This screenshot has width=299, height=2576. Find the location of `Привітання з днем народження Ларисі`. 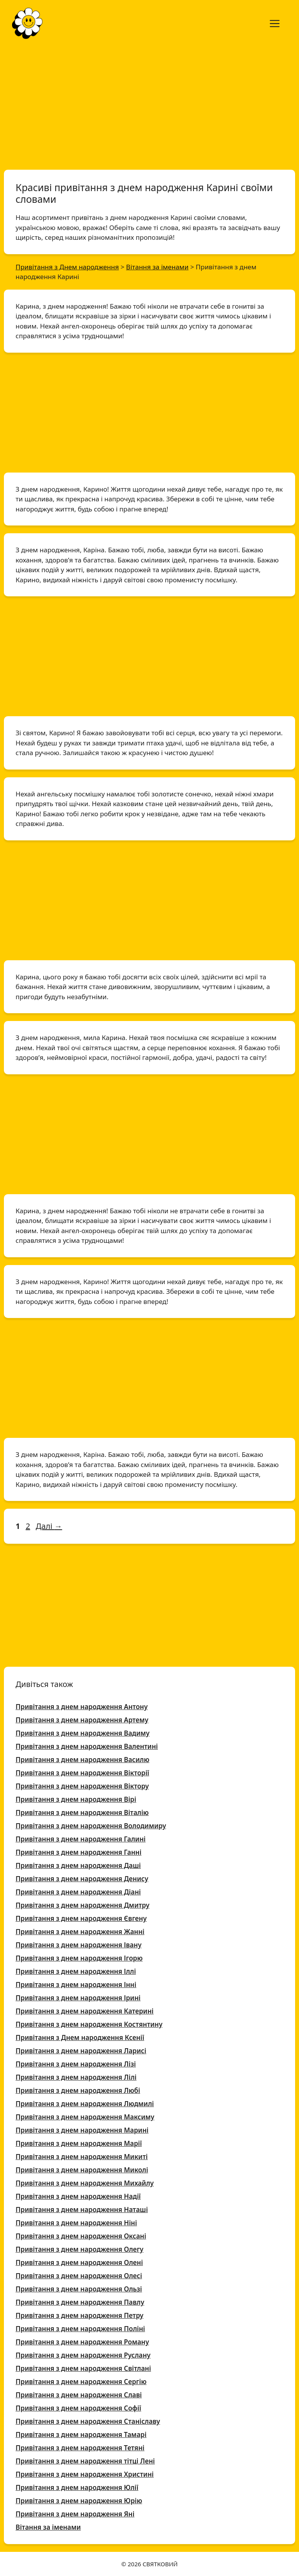

Привітання з днем народження Ларисі is located at coordinates (81, 2050).